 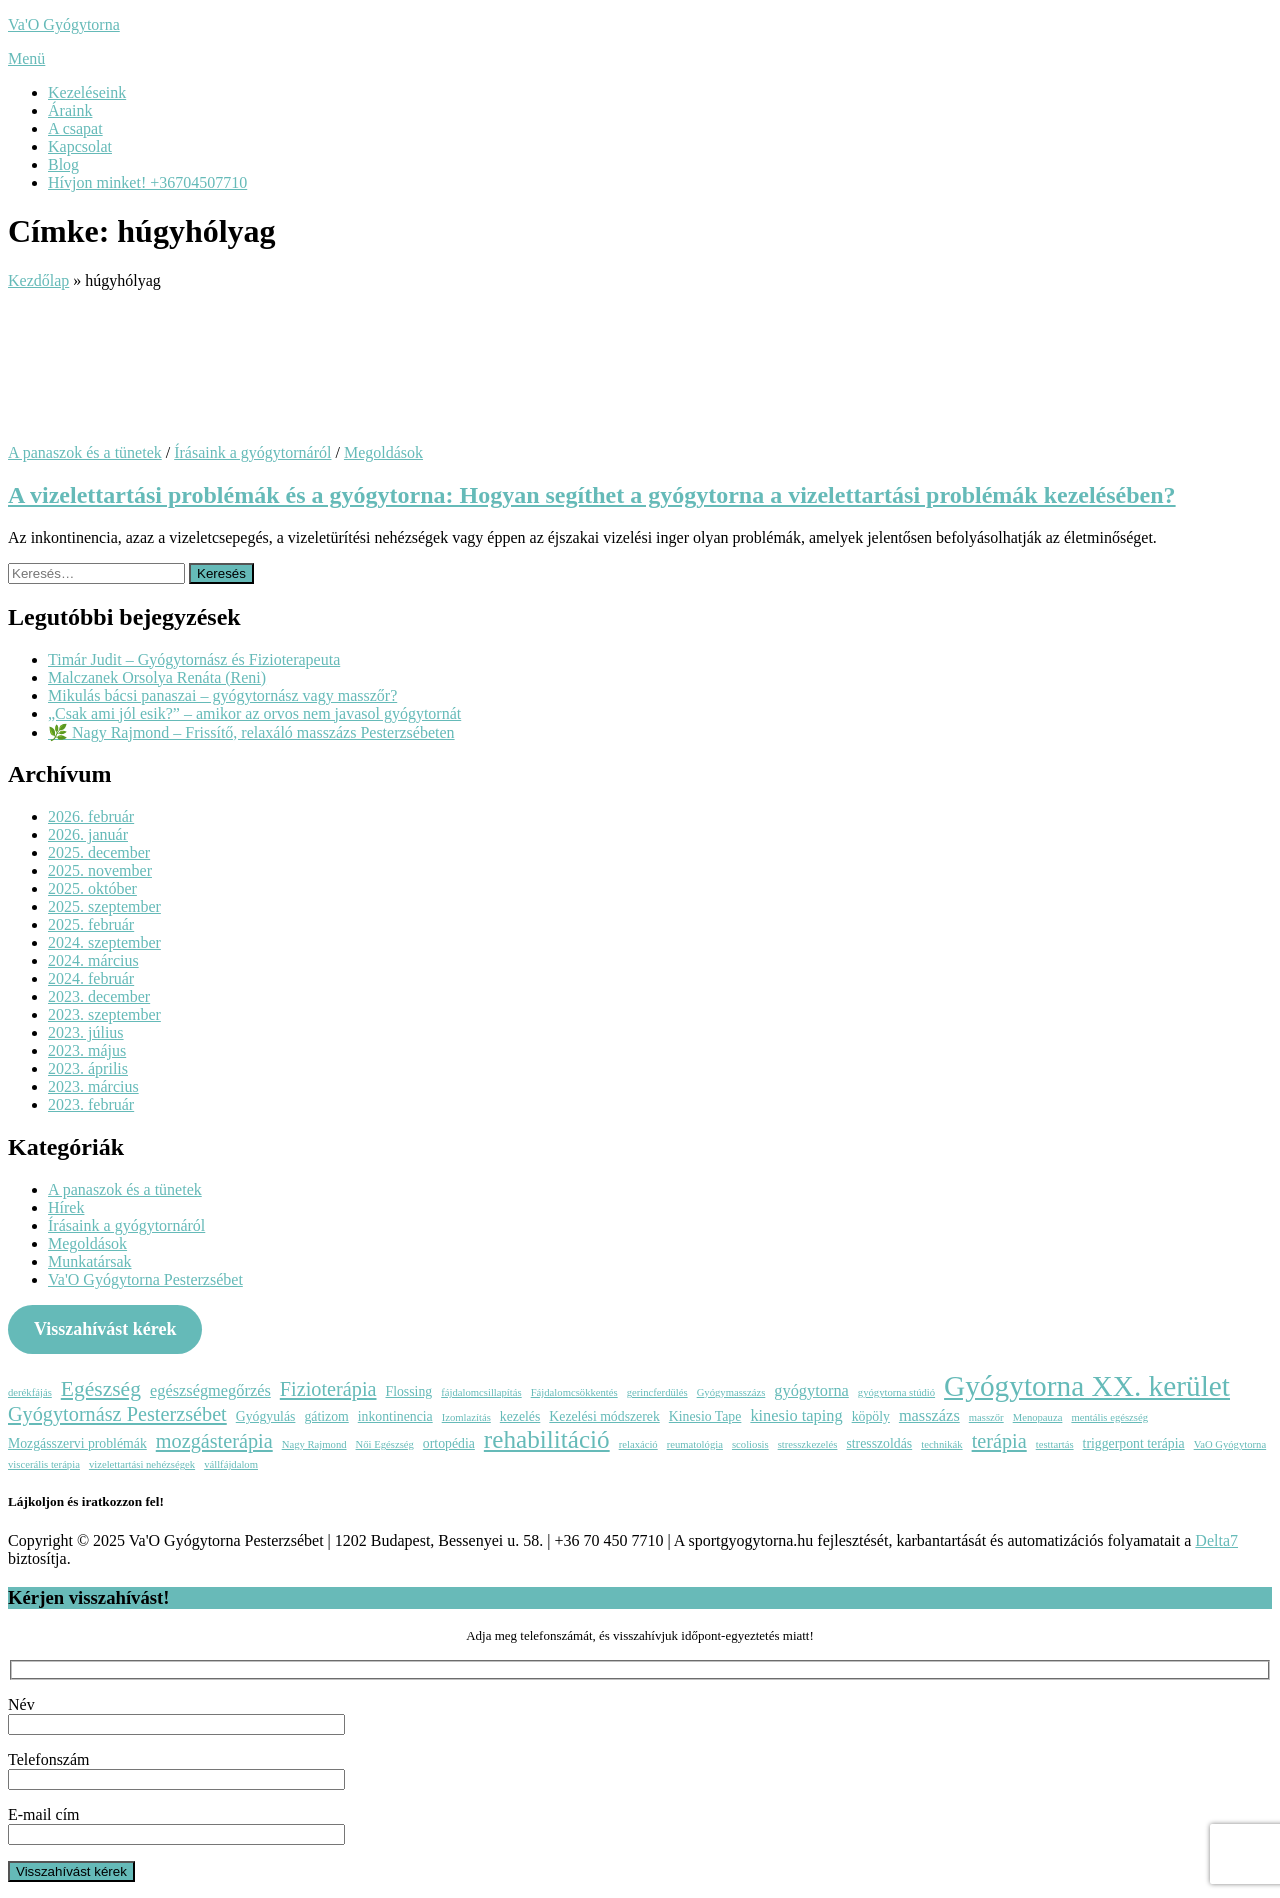 What do you see at coordinates (142, 1464) in the screenshot?
I see `vizelettartási nehézségek [vizelettartási nehézségek (2 elem)]` at bounding box center [142, 1464].